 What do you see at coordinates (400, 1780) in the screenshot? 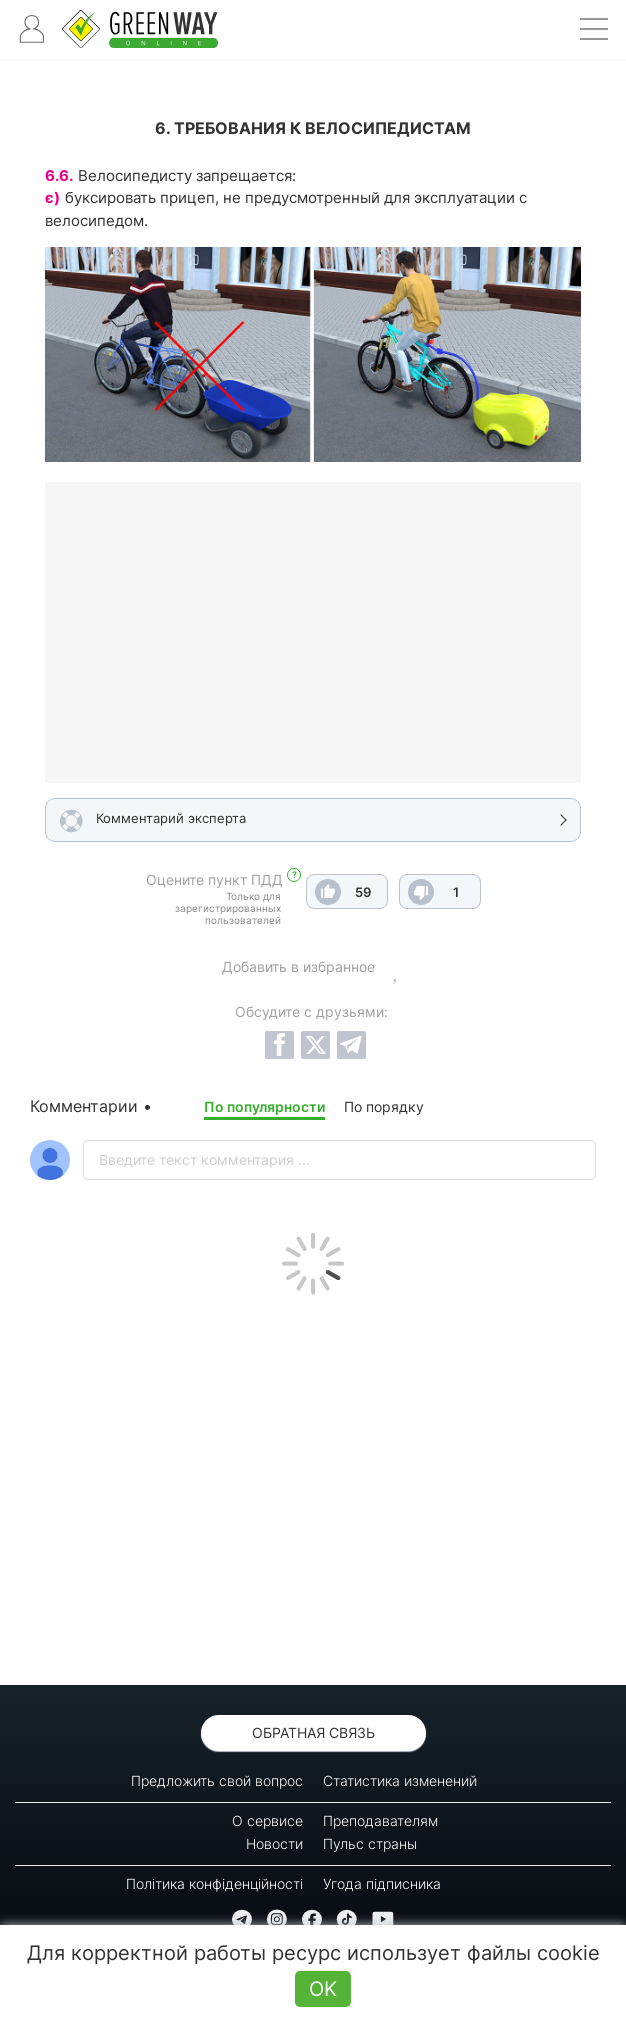
I see `Статистика изменений` at bounding box center [400, 1780].